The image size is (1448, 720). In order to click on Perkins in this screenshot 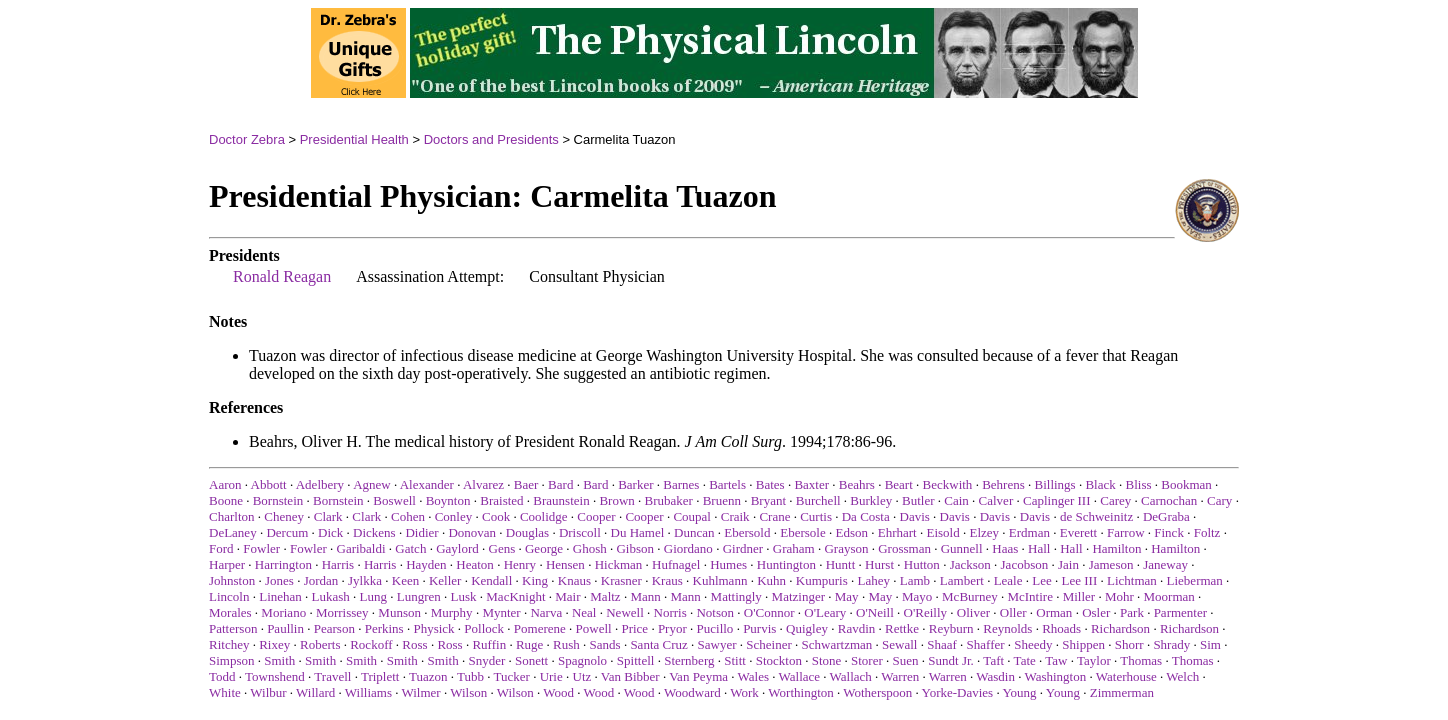, I will do `click(384, 628)`.